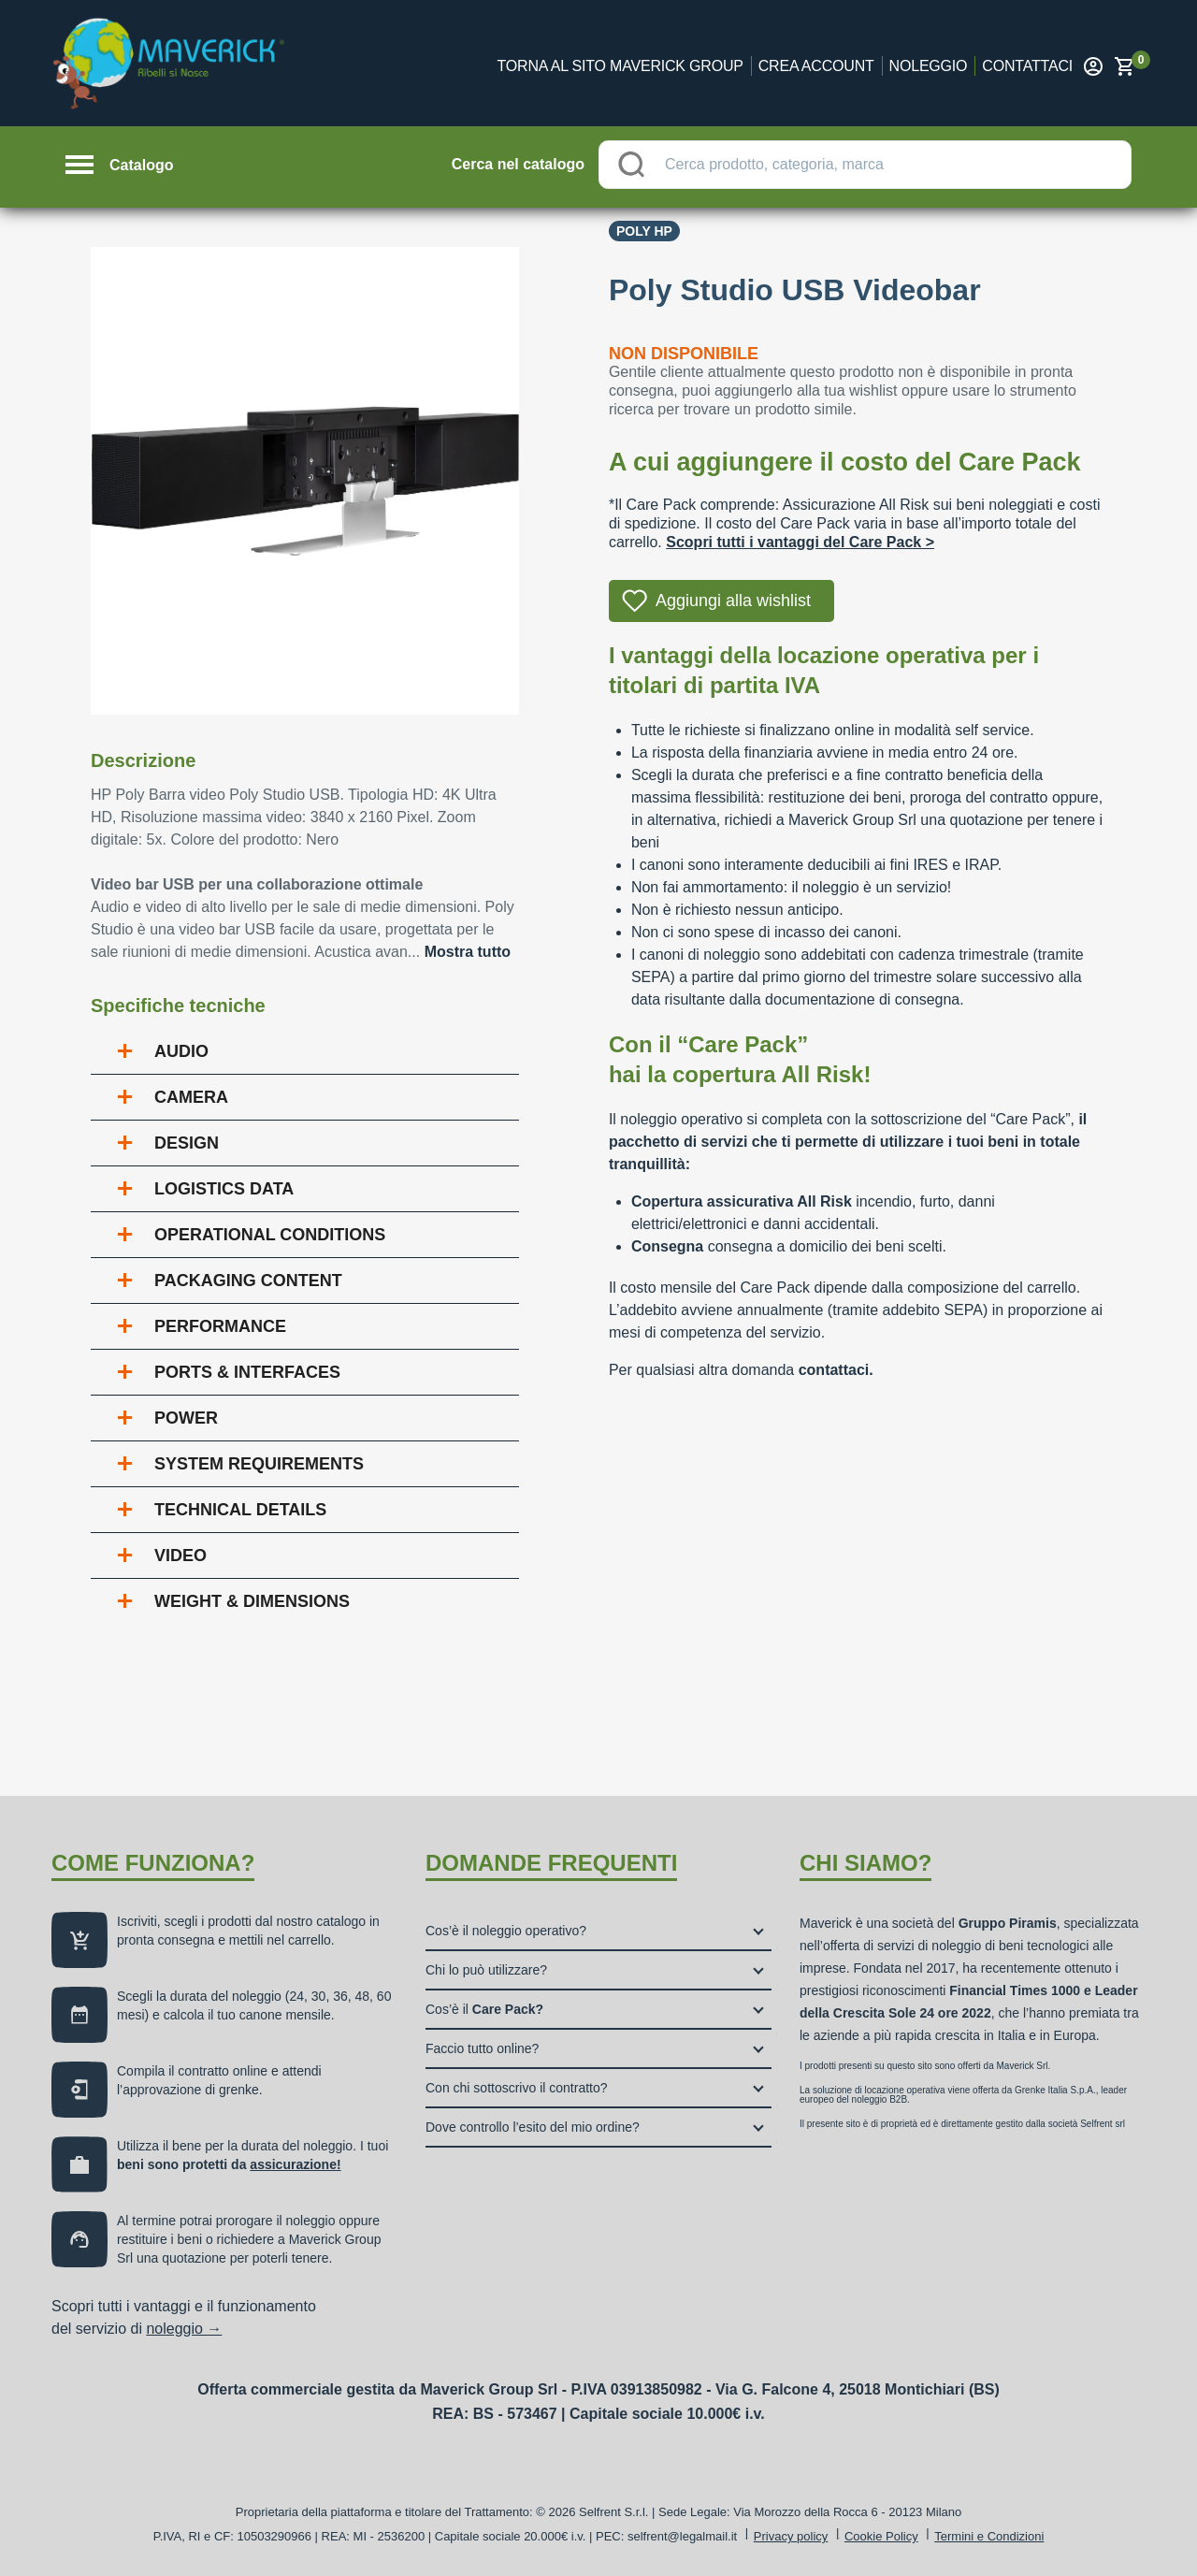 The width and height of the screenshot is (1197, 2576). Describe the element at coordinates (881, 2536) in the screenshot. I see `Cookie Policy` at that location.